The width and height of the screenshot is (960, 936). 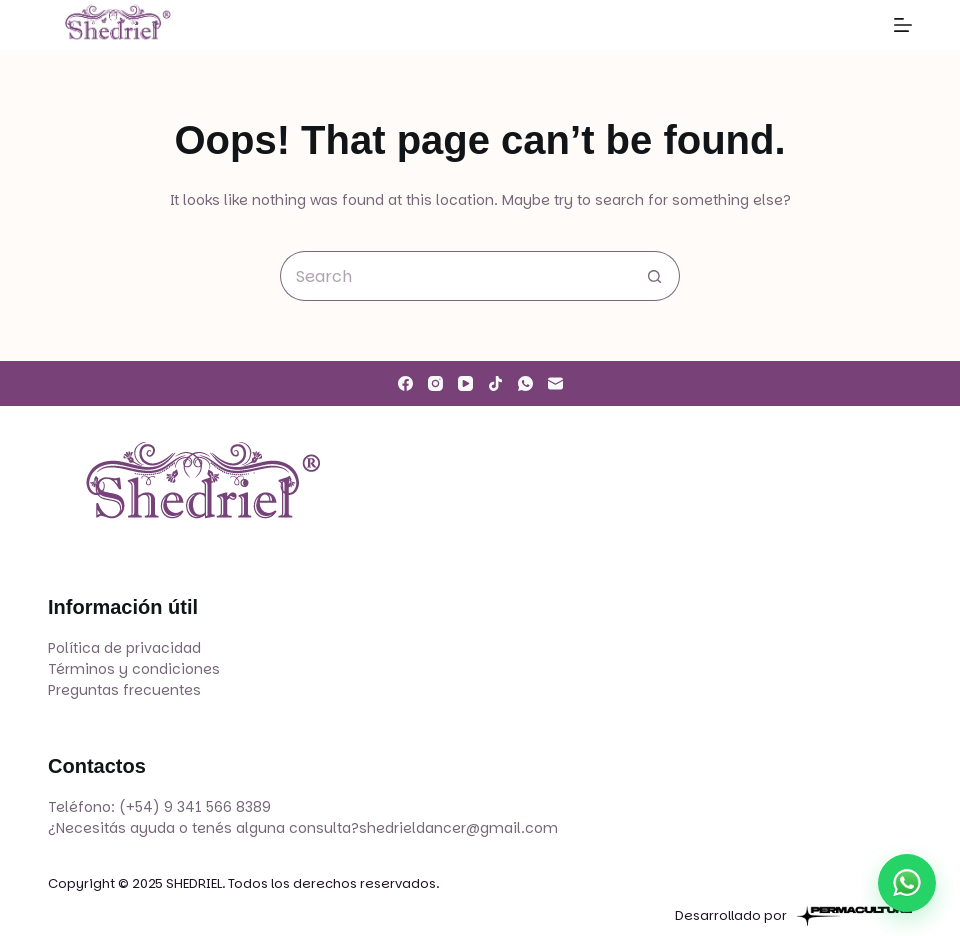 I want to click on [Instagram], so click(x=435, y=383).